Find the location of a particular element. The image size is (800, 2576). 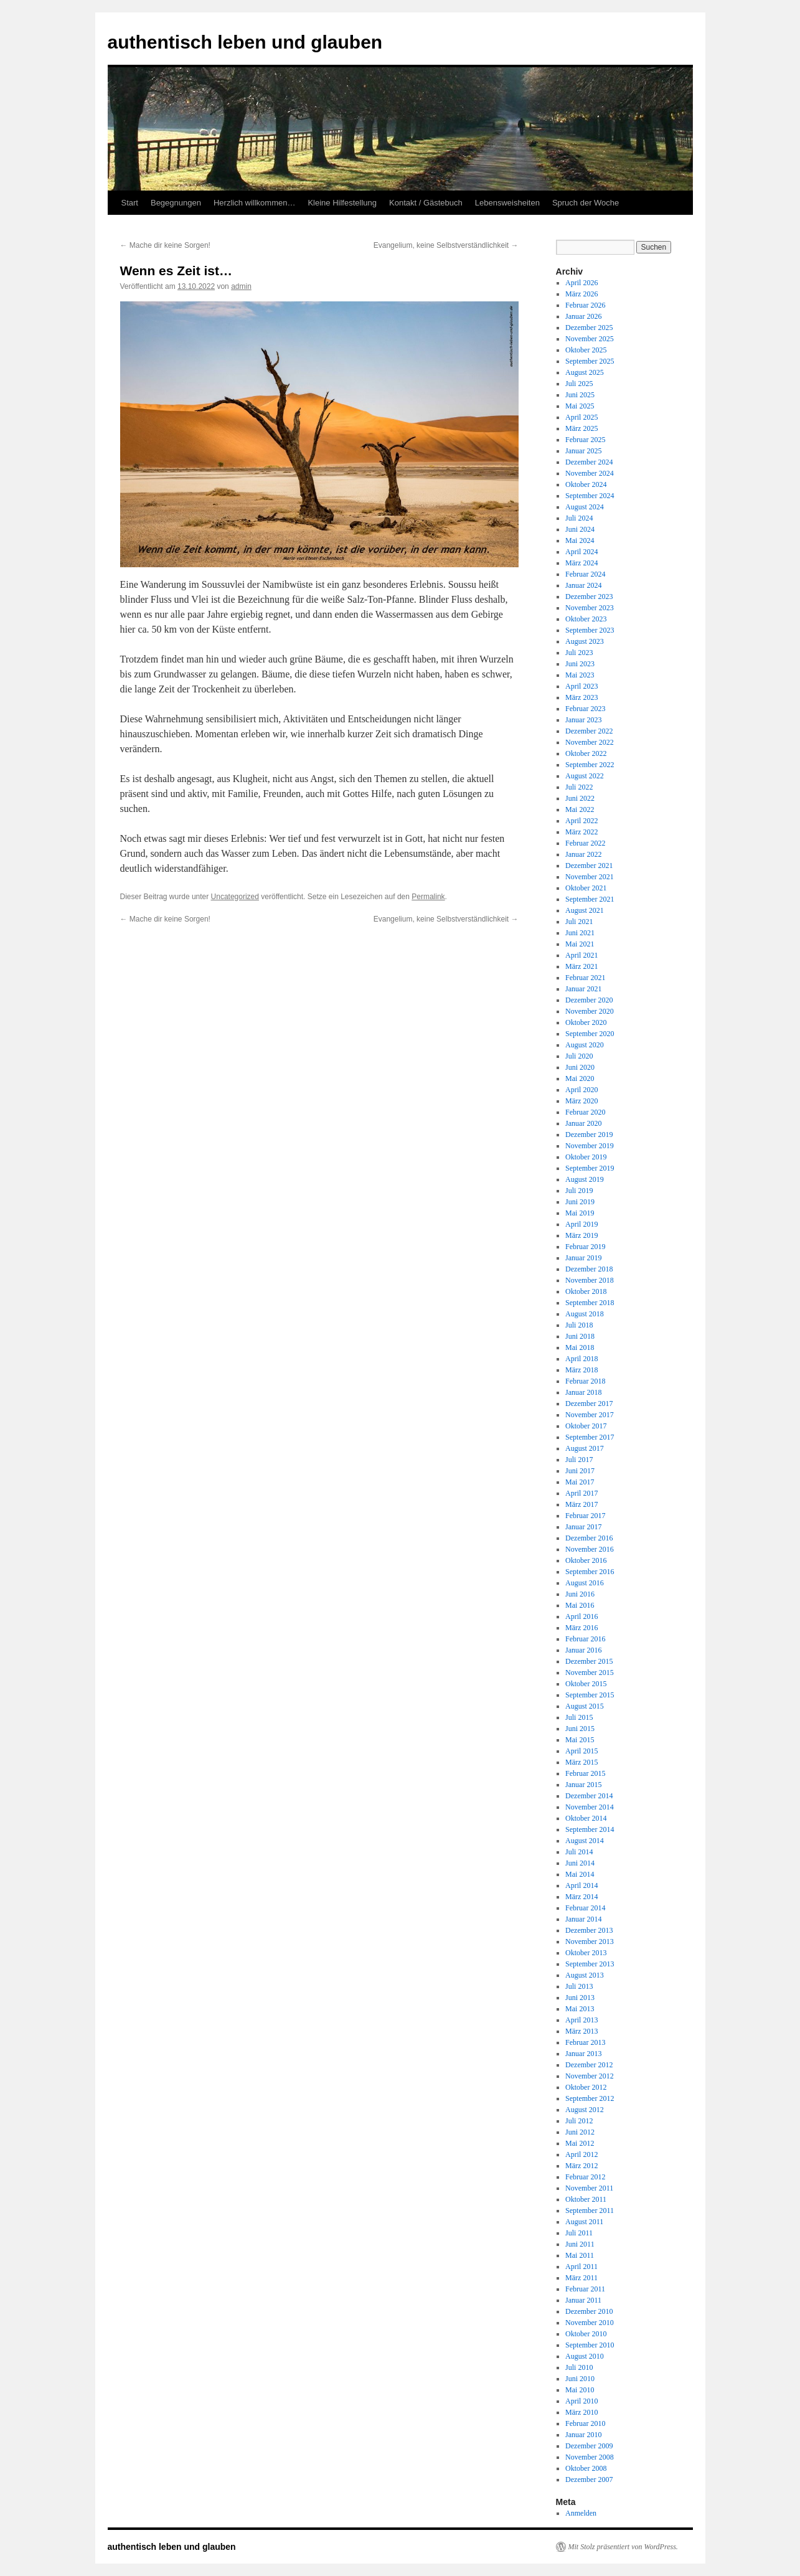

Juli 2014 is located at coordinates (579, 1851).